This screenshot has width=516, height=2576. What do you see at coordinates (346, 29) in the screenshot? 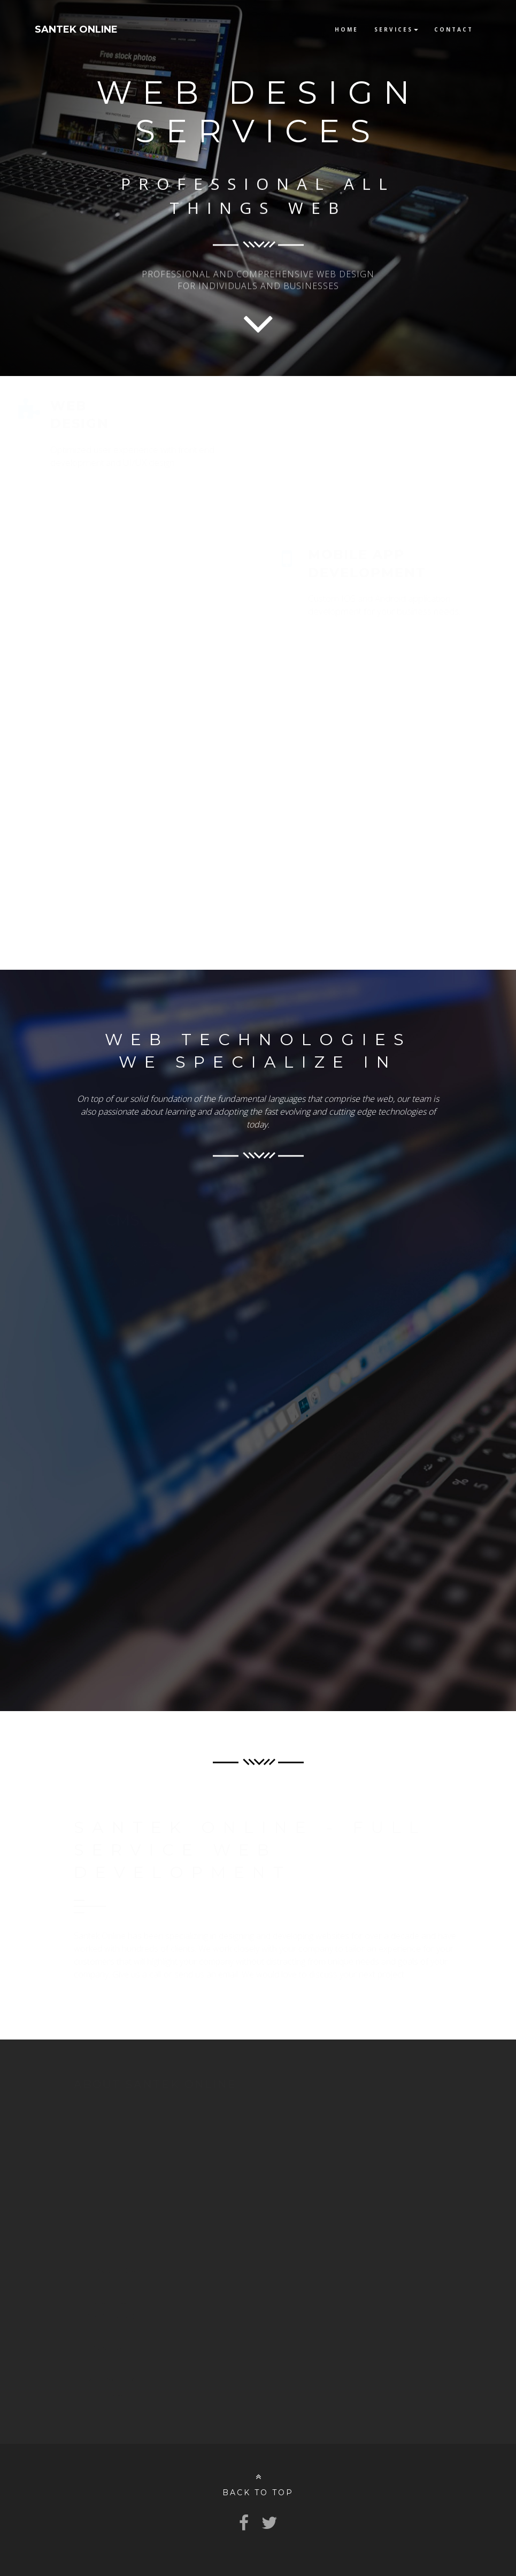
I see `Home` at bounding box center [346, 29].